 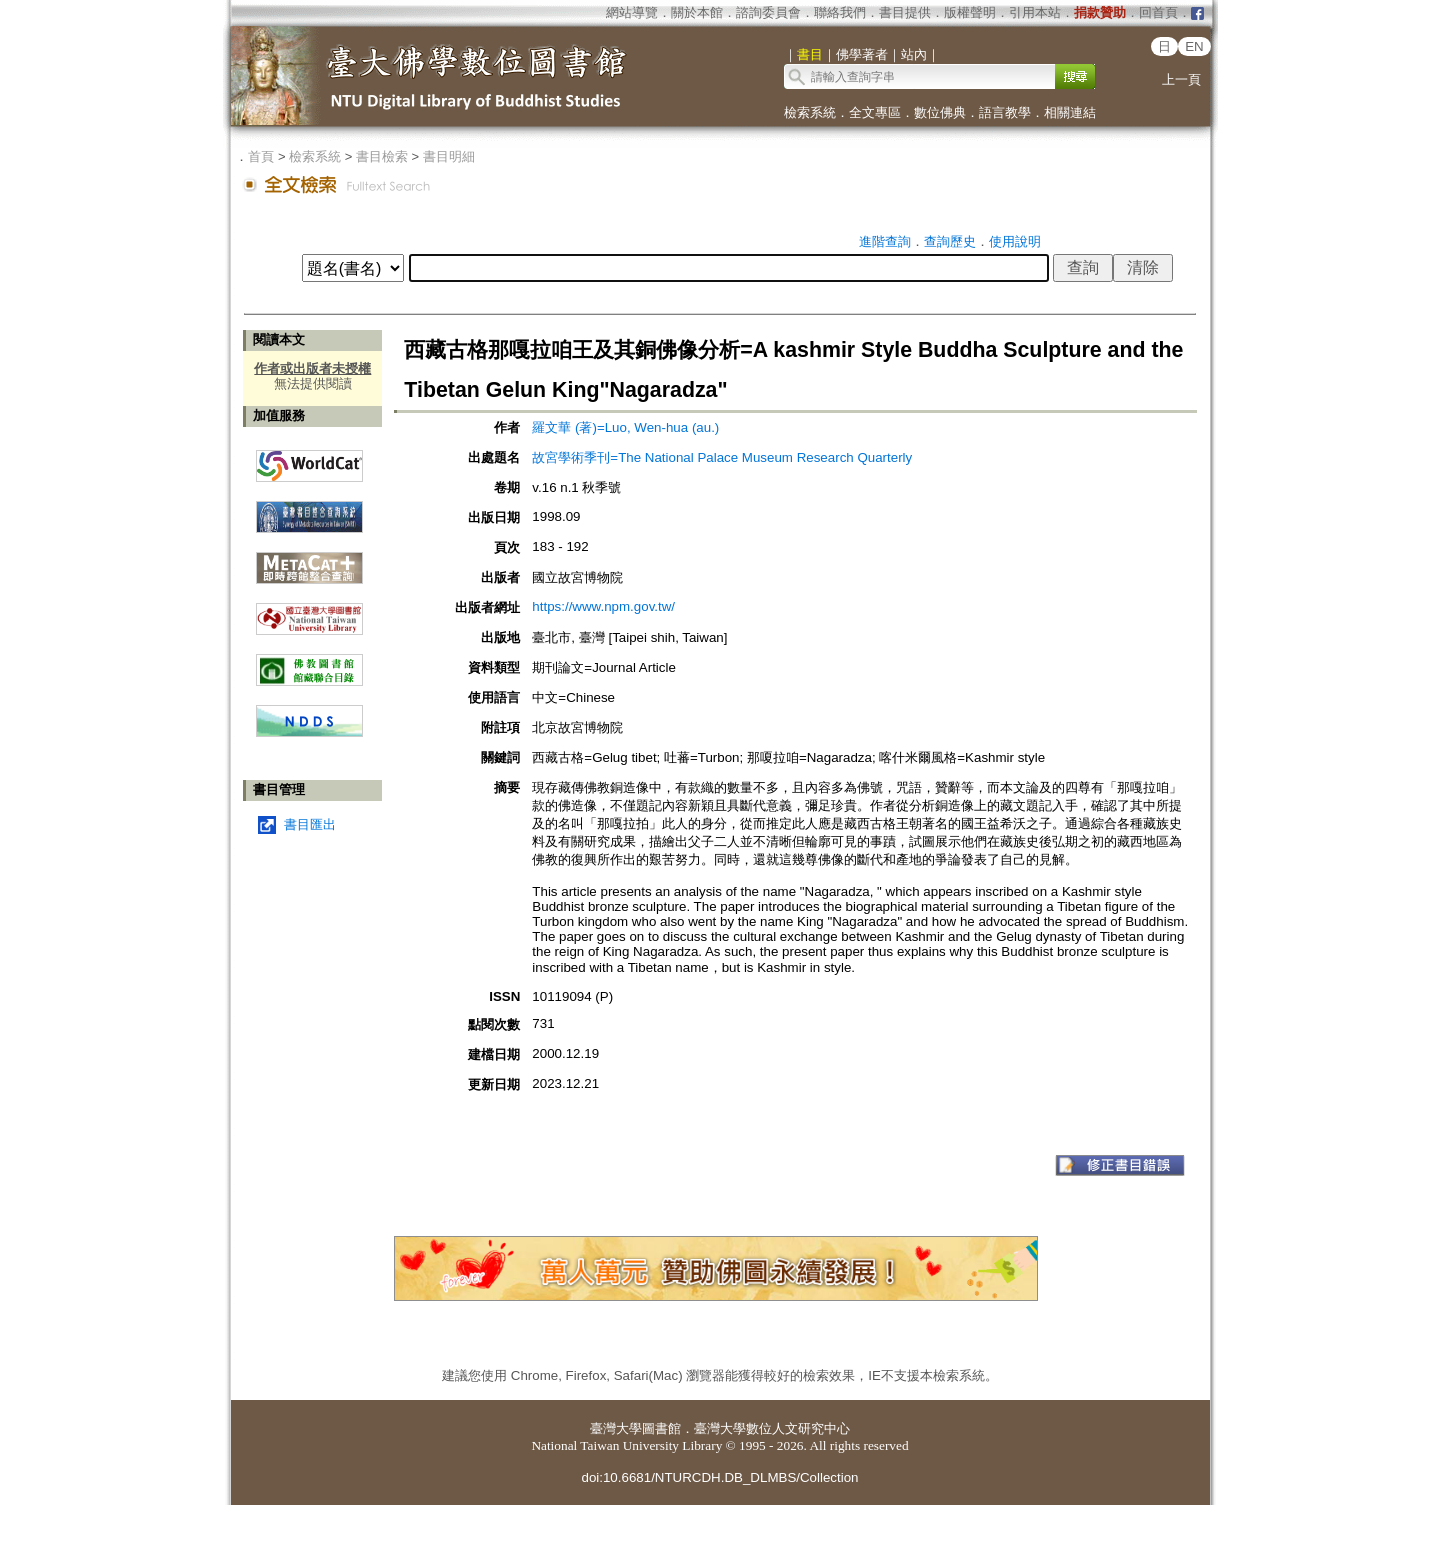 I want to click on 引用本站, so click(x=1035, y=12).